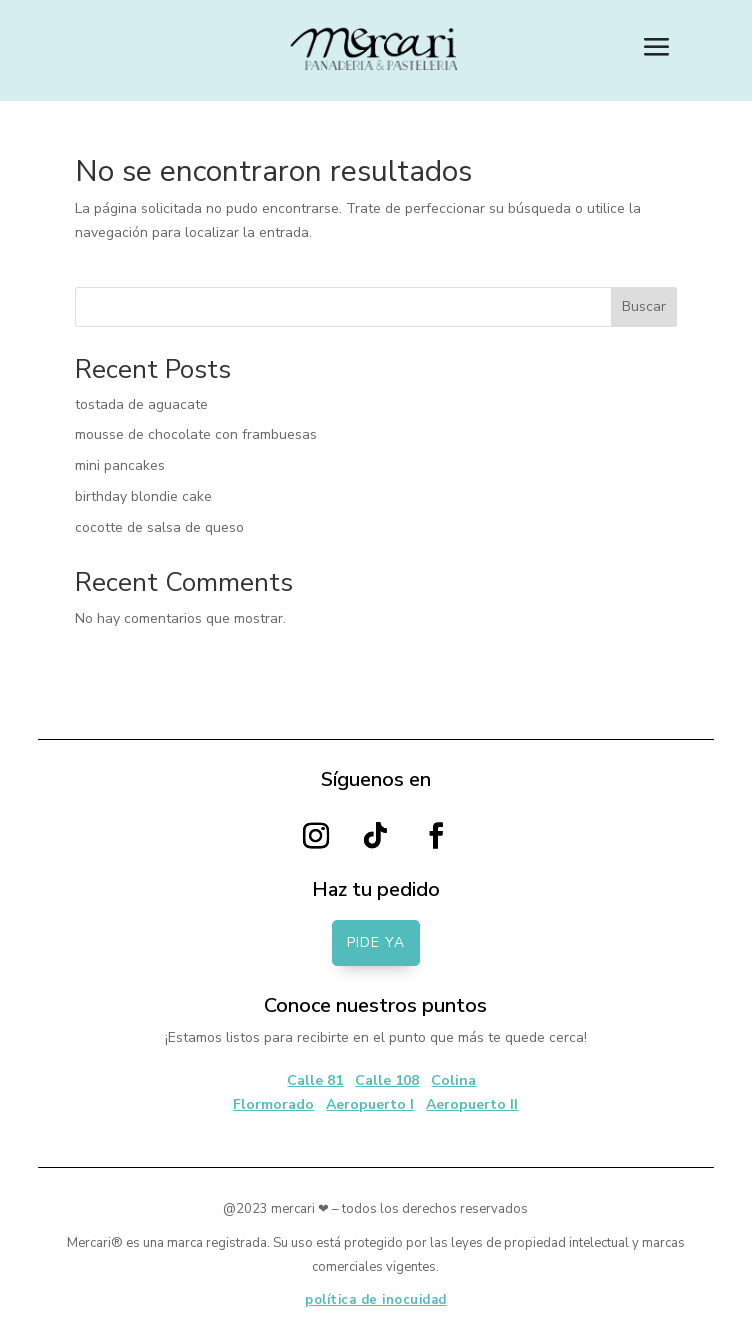 This screenshot has width=752, height=1323. Describe the element at coordinates (376, 1300) in the screenshot. I see `política de inocuidad` at that location.